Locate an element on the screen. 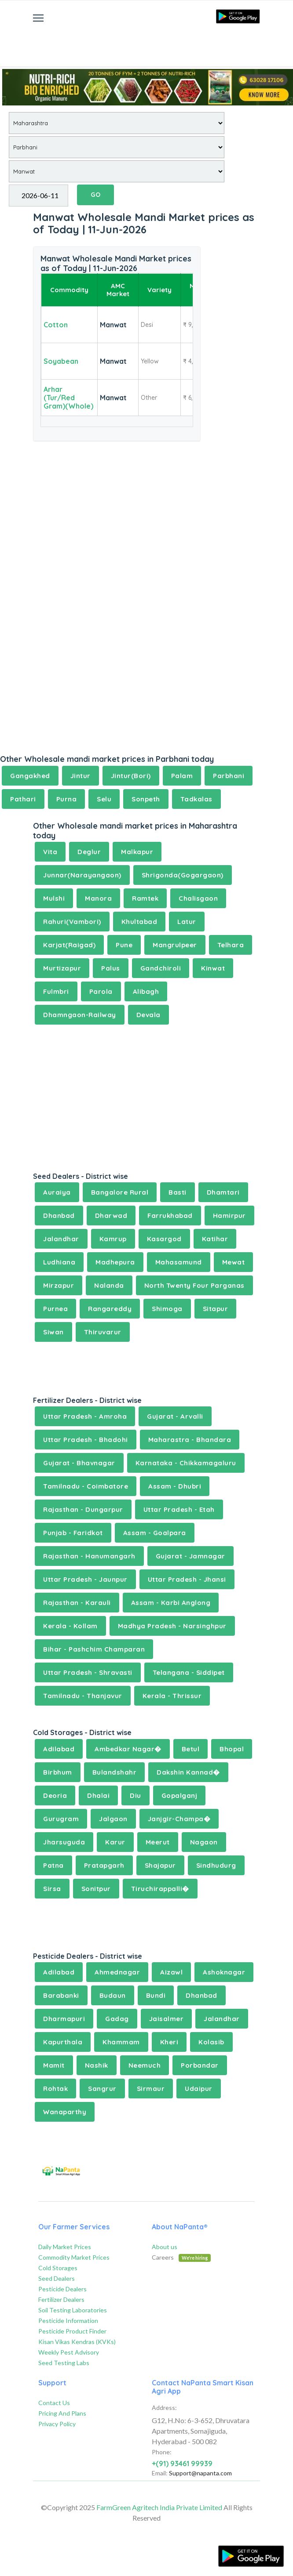  Bhopal is located at coordinates (232, 1749).